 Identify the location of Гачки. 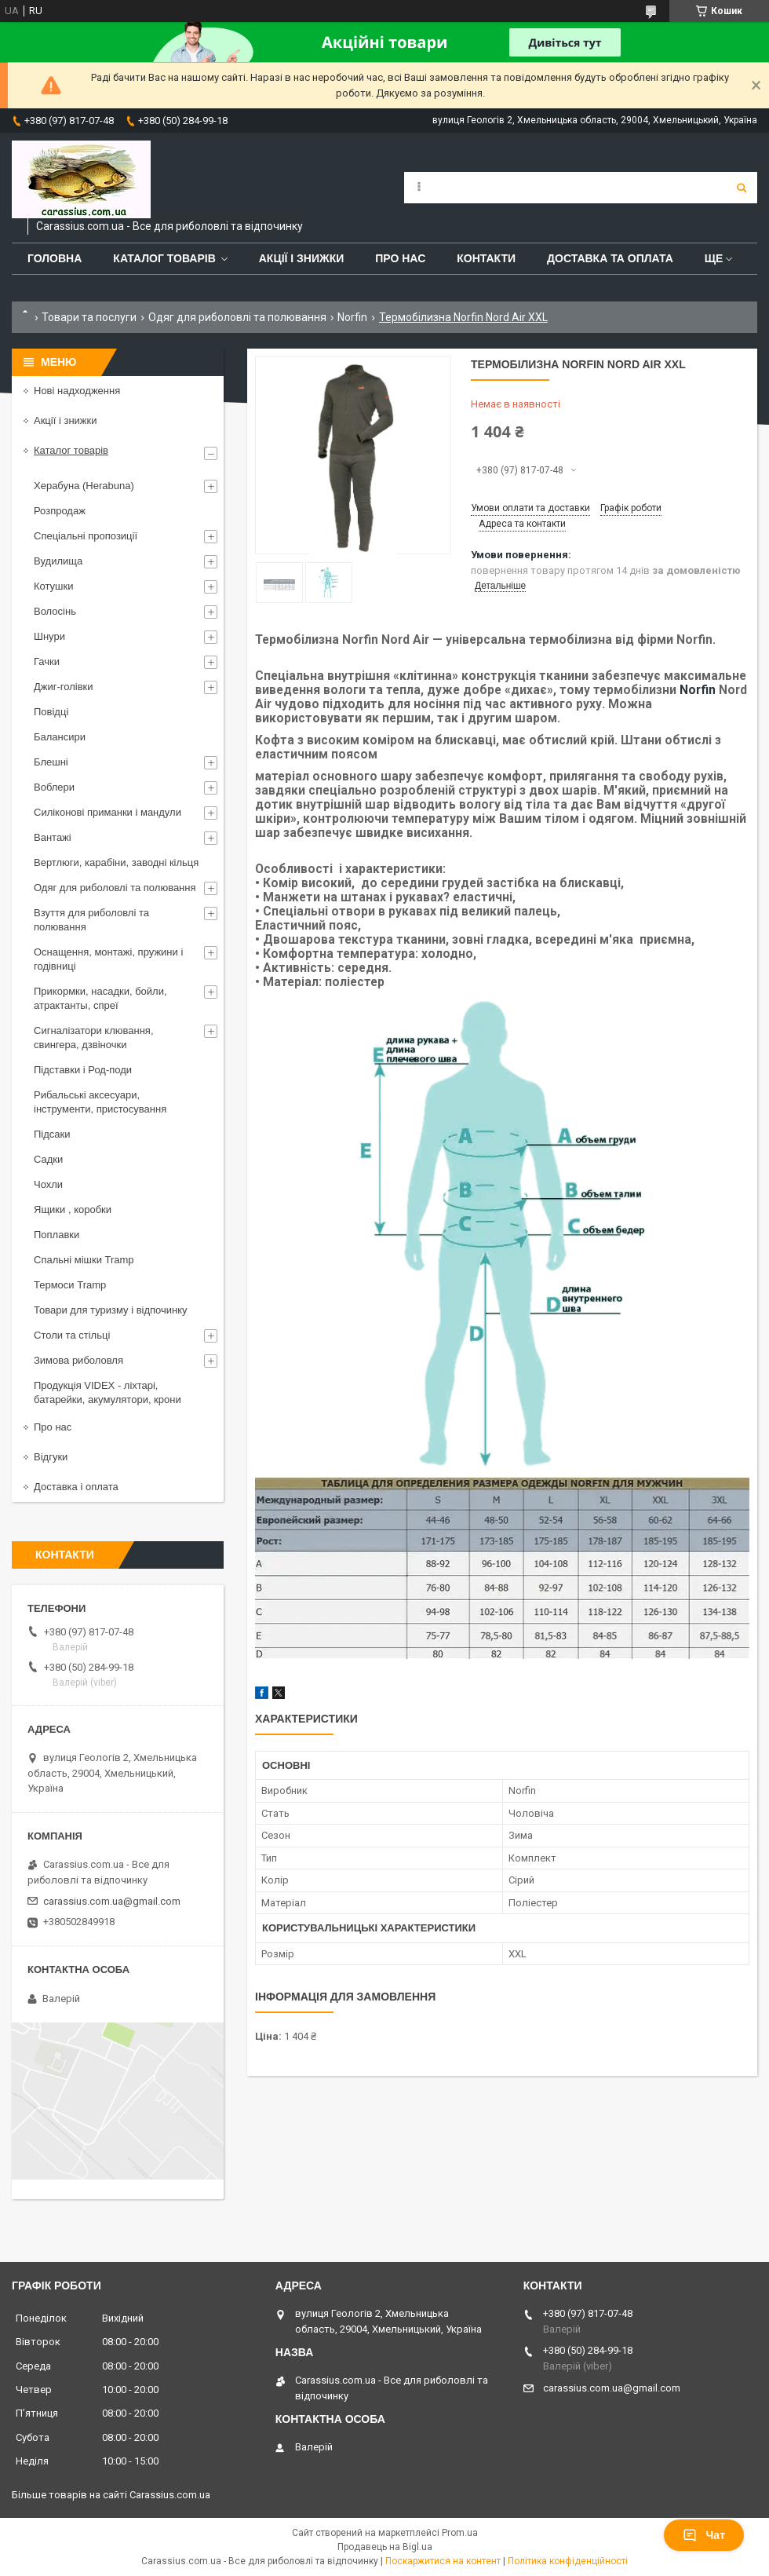
(47, 661).